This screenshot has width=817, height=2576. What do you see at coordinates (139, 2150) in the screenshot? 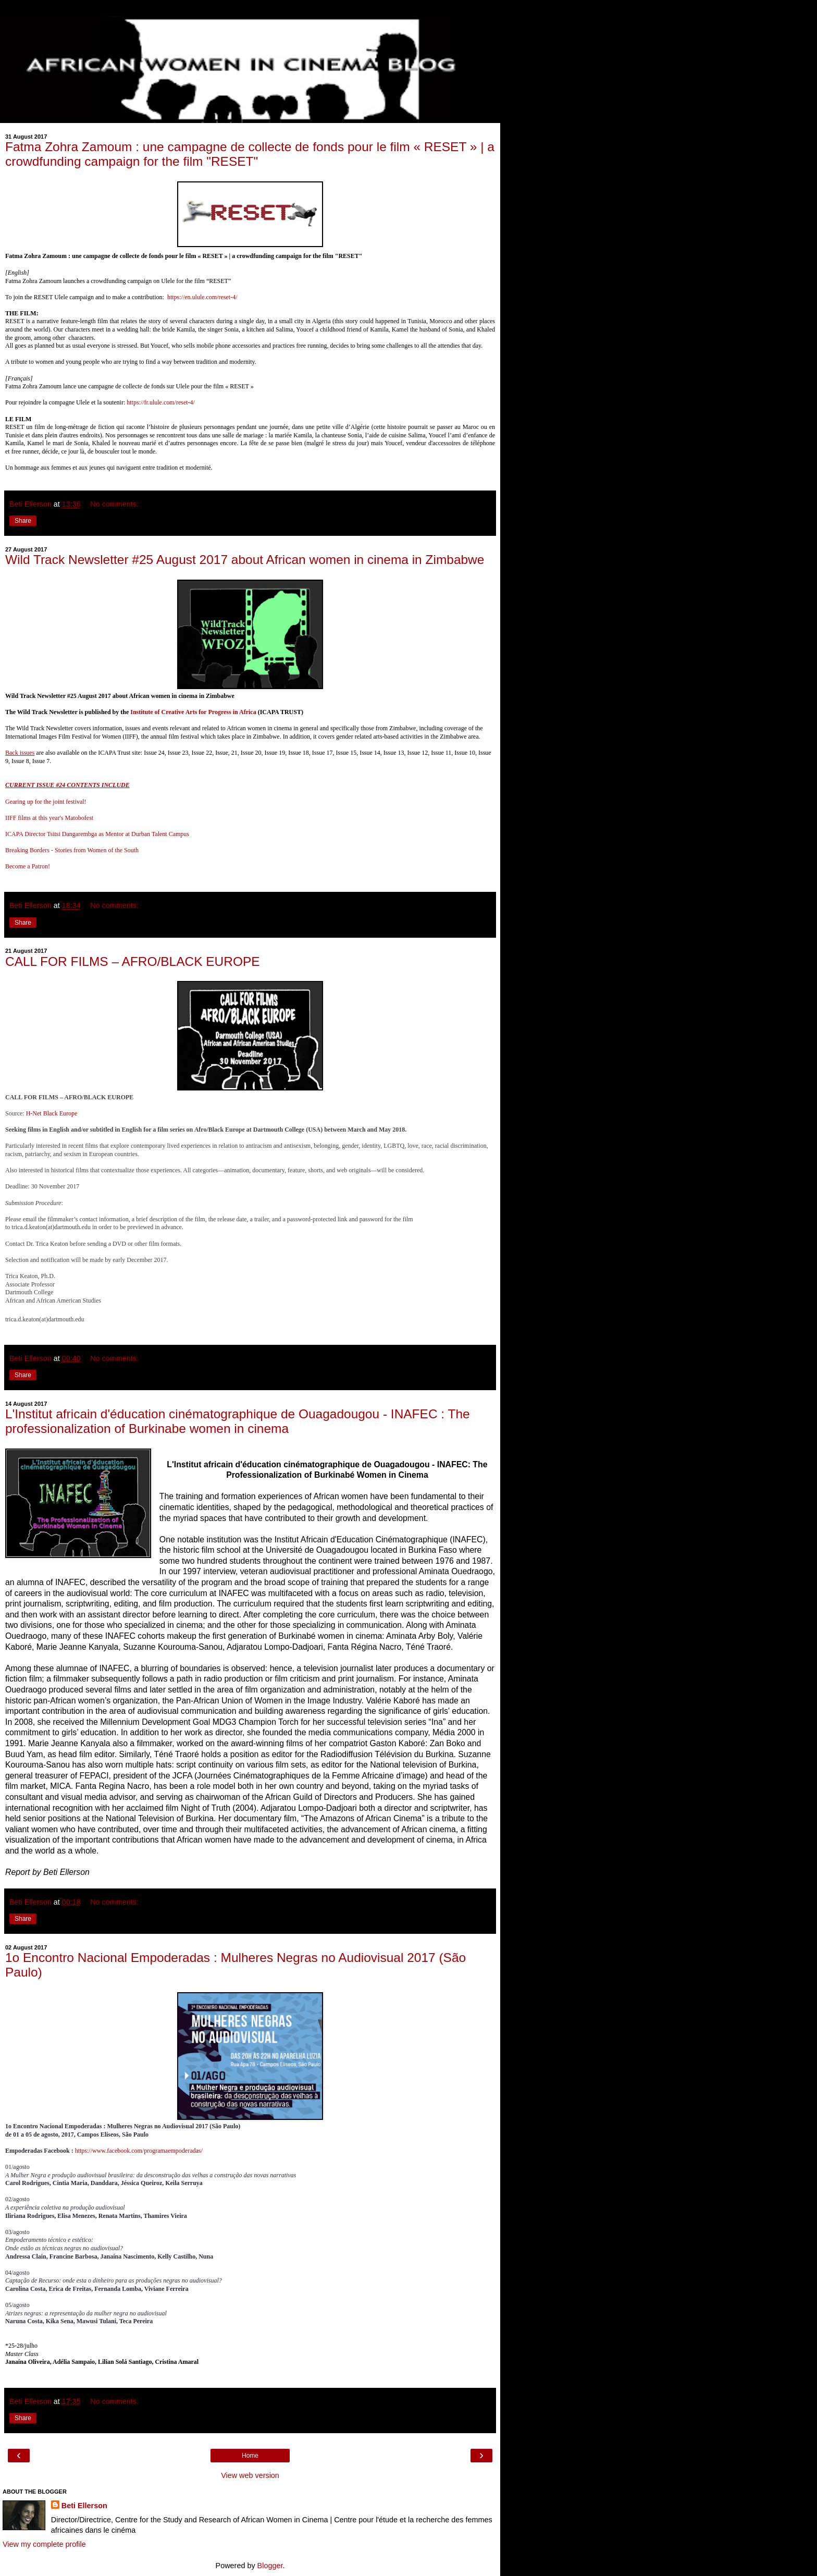
I see `https://www.facebook.com/programaempoderadas/` at bounding box center [139, 2150].